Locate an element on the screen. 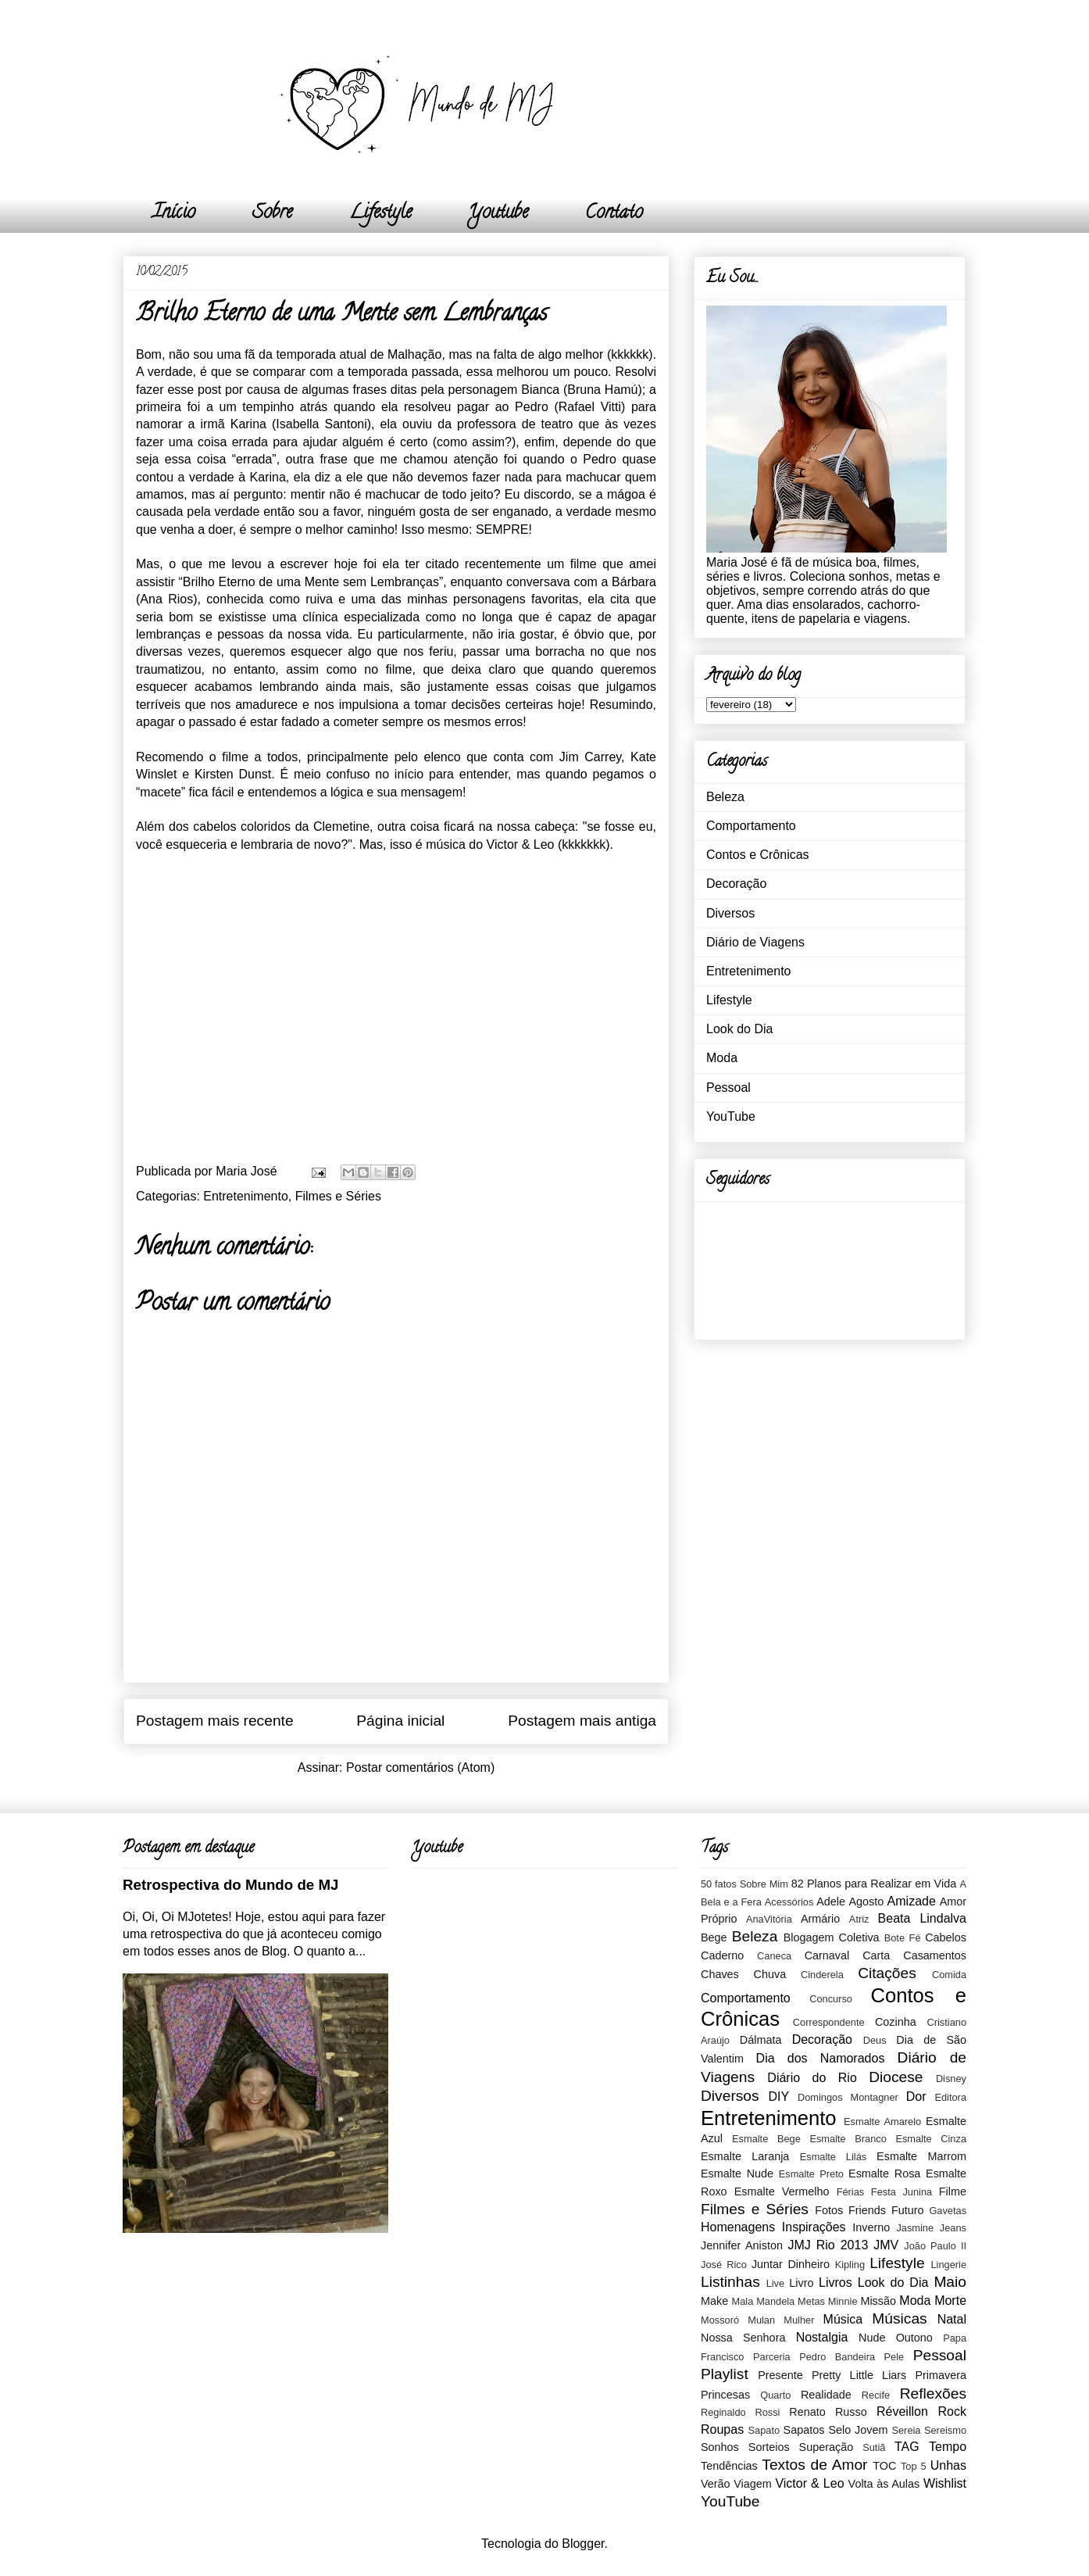 Image resolution: width=1089 pixels, height=2576 pixels. Roupas is located at coordinates (722, 2429).